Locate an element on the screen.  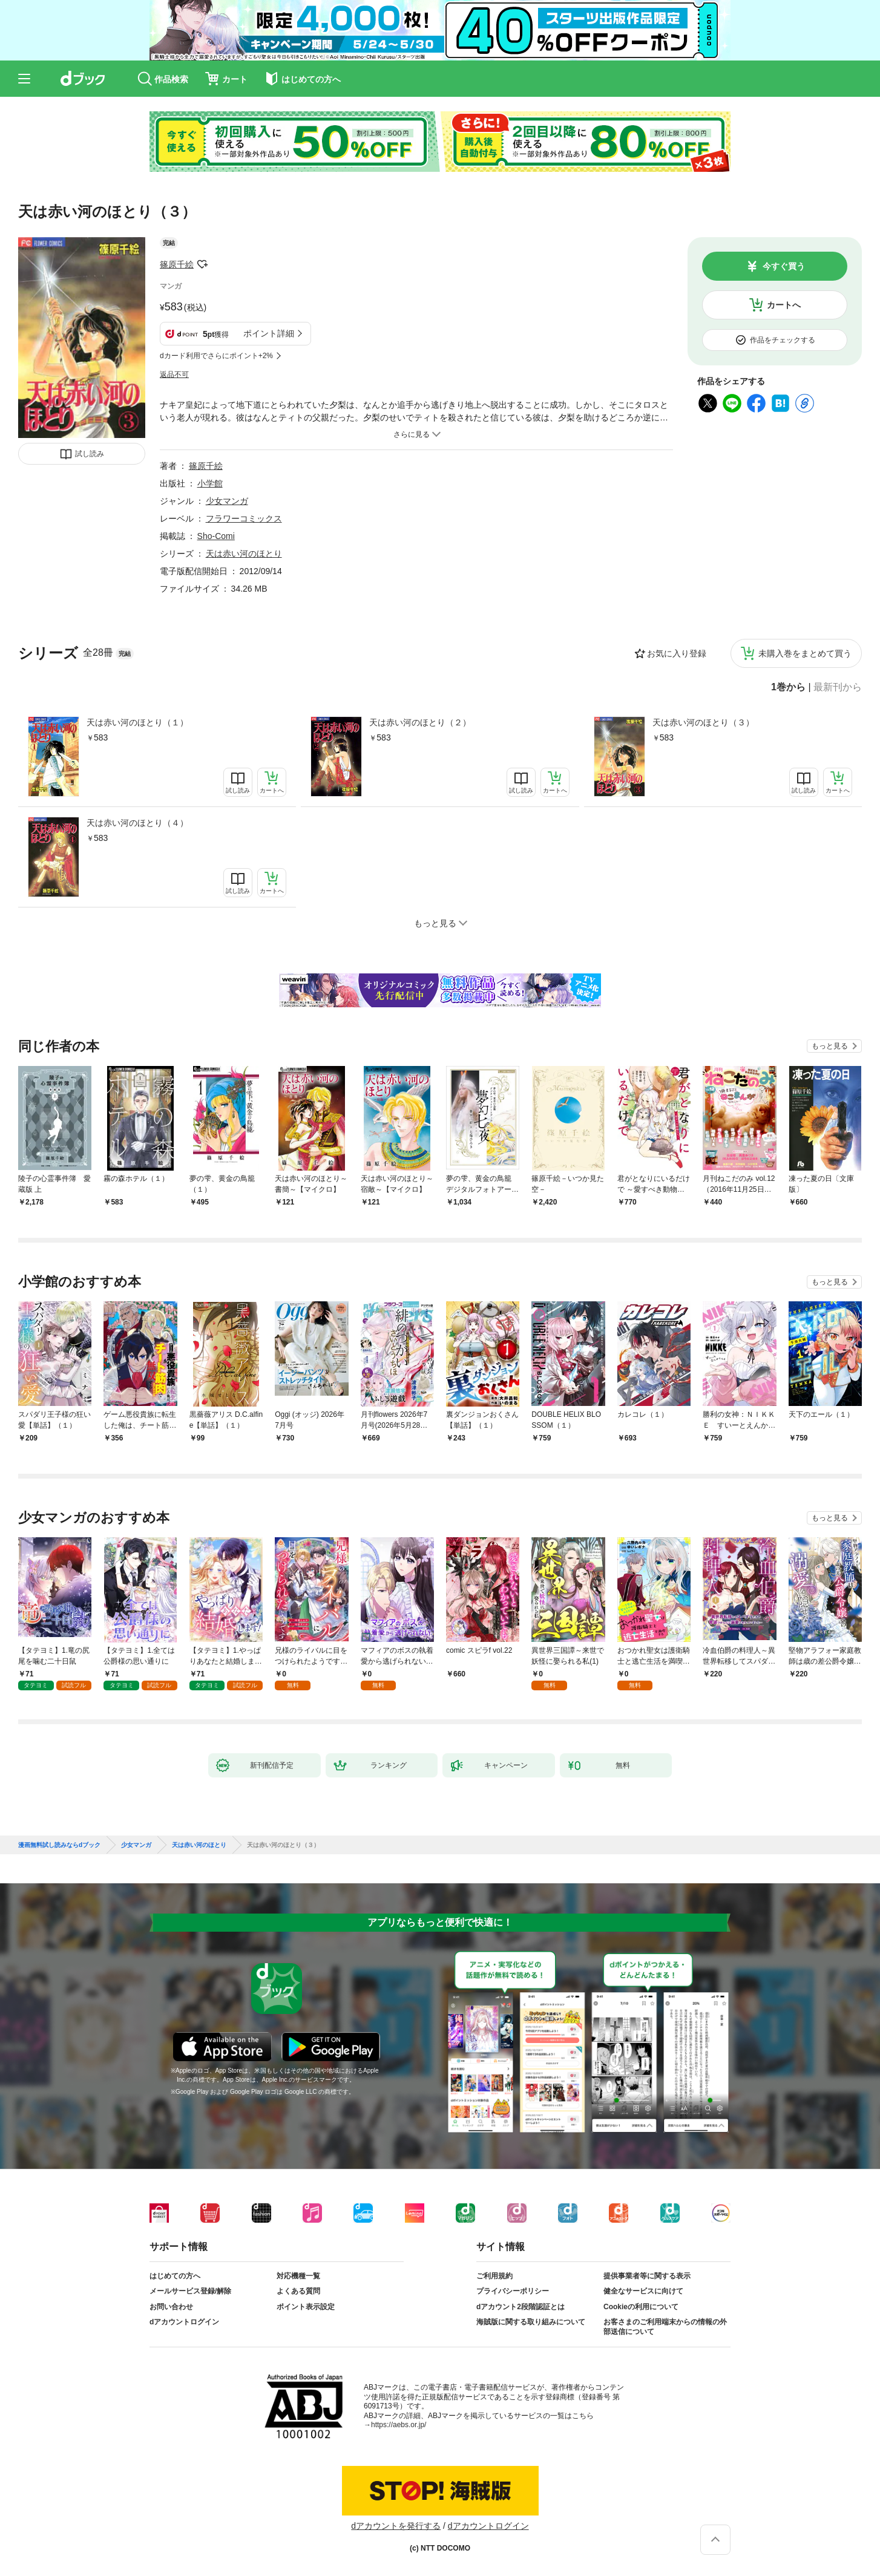
今すぐ買う is located at coordinates (784, 266).